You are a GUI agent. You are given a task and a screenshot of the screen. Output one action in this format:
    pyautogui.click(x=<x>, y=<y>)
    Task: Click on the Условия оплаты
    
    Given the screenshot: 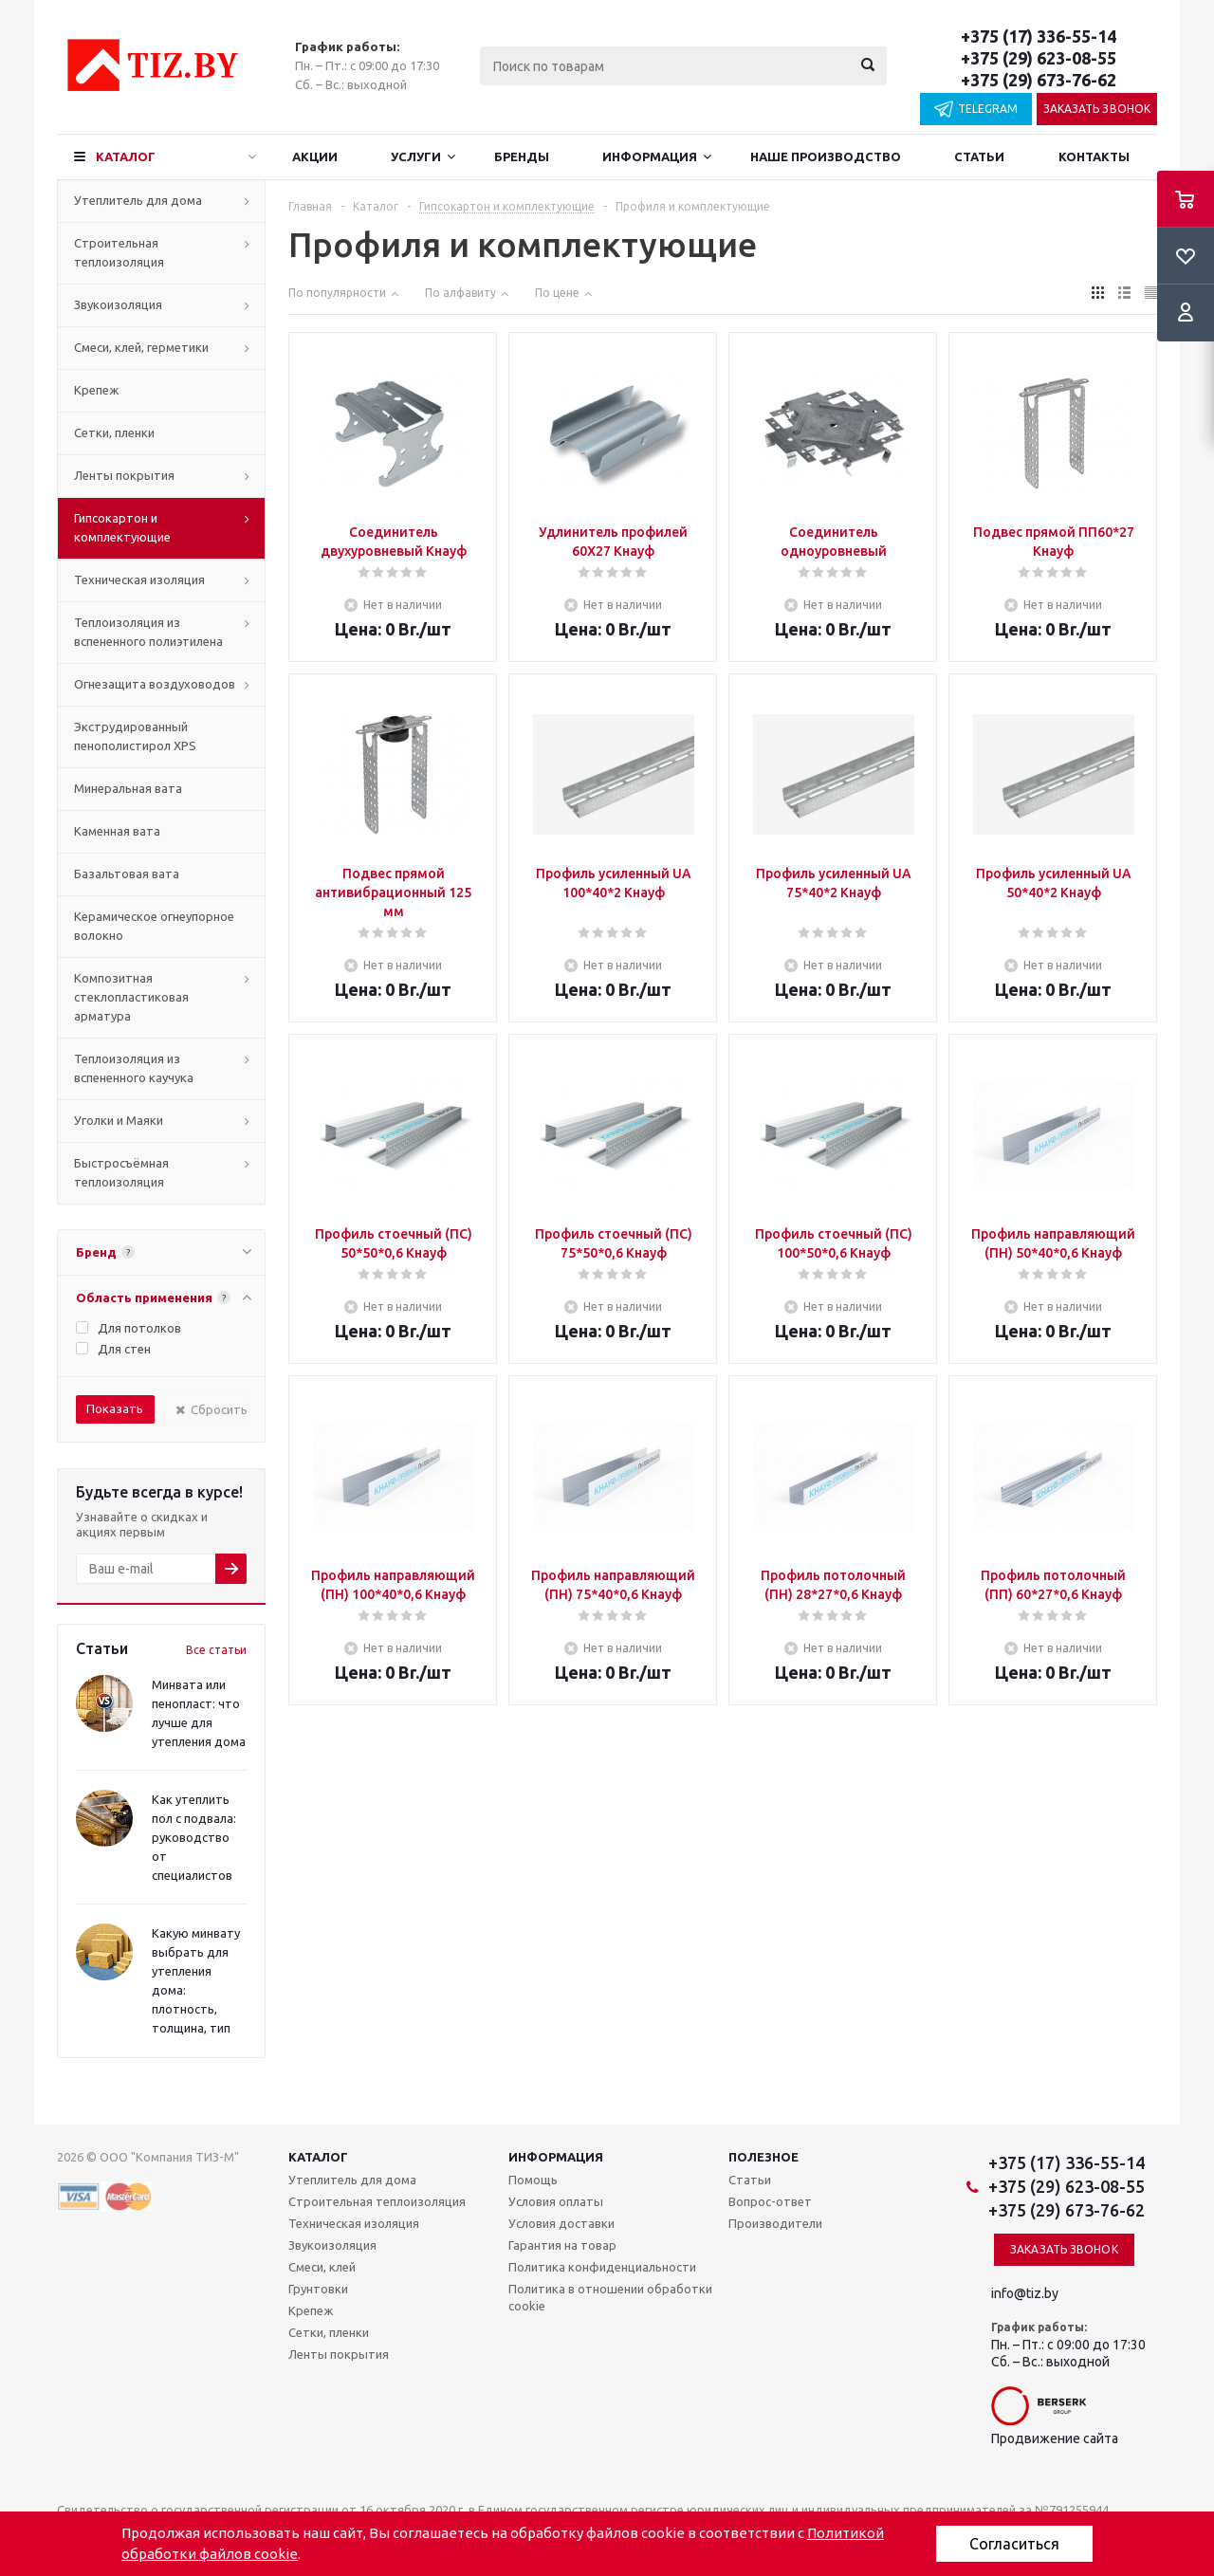 What is the action you would take?
    pyautogui.click(x=555, y=2201)
    